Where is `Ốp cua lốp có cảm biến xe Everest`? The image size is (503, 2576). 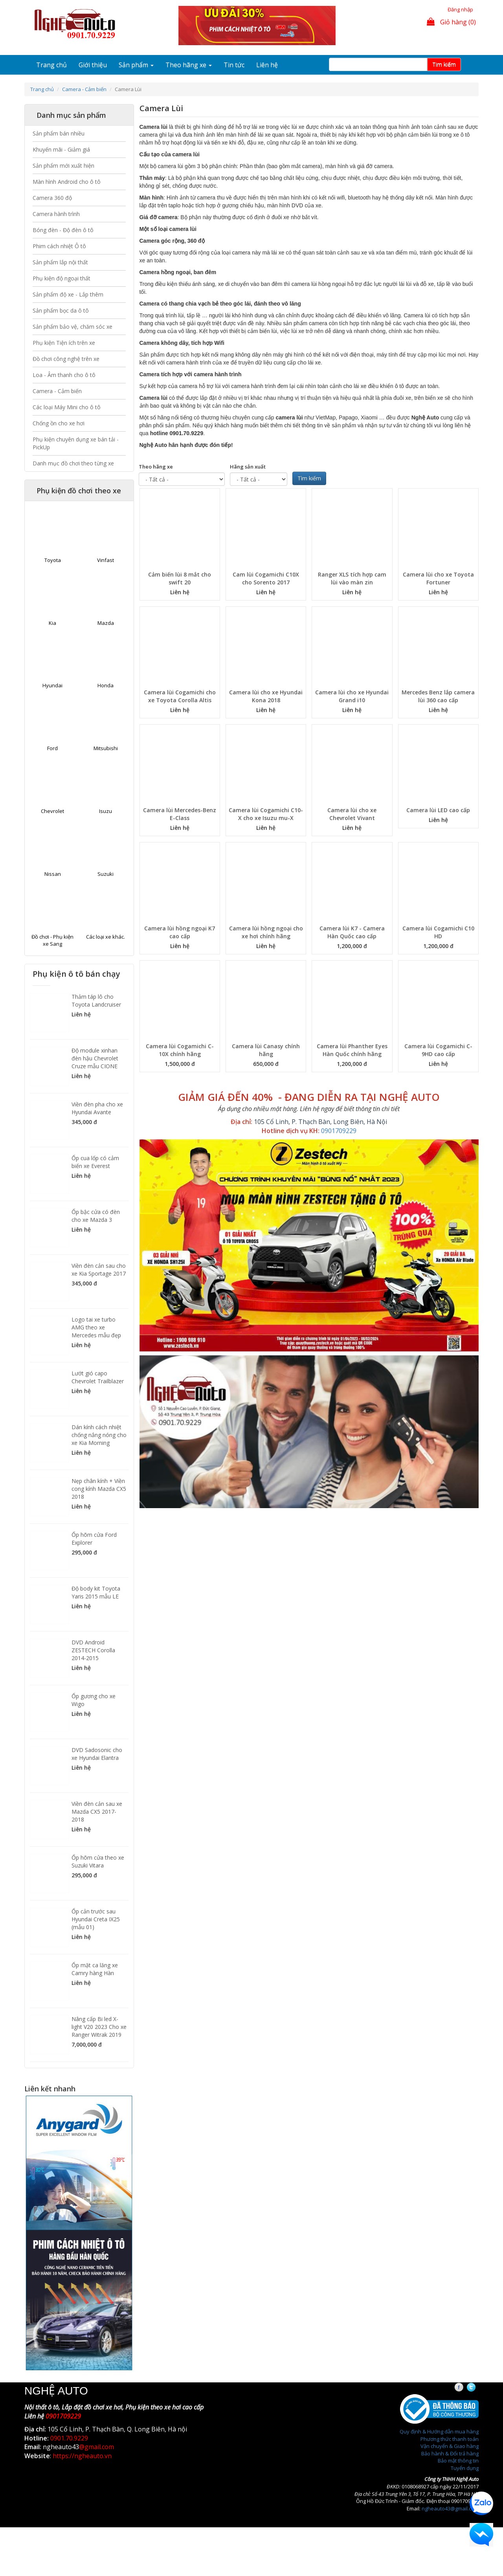 Ốp cua lốp có cảm biến xe Everest is located at coordinates (95, 1162).